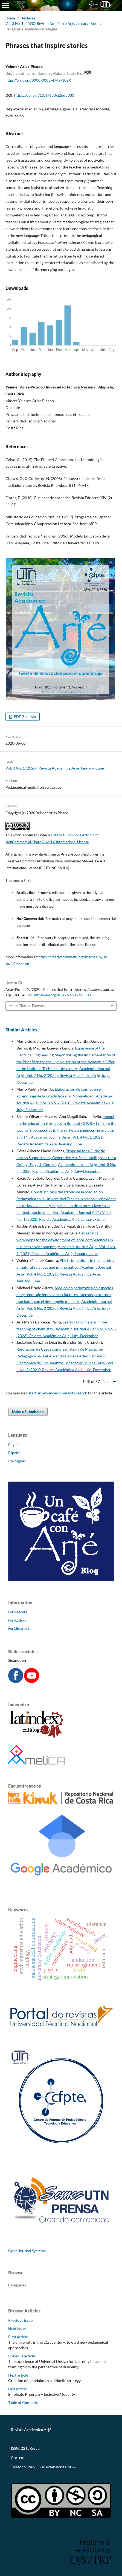 This screenshot has width=122, height=2576. What do you see at coordinates (21, 2356) in the screenshot?
I see `Previous article` at bounding box center [21, 2356].